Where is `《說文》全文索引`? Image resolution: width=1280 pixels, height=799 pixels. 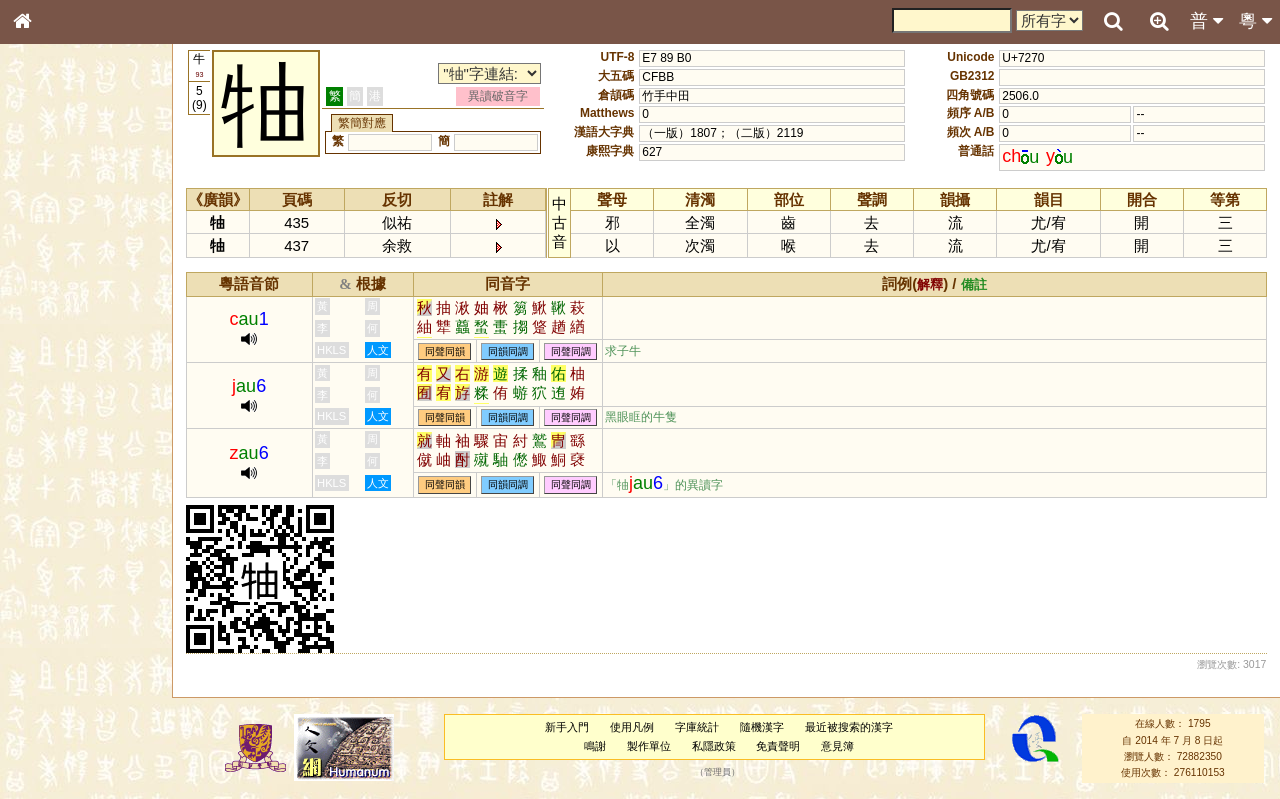
《說文》全文索引 is located at coordinates (73, 615).